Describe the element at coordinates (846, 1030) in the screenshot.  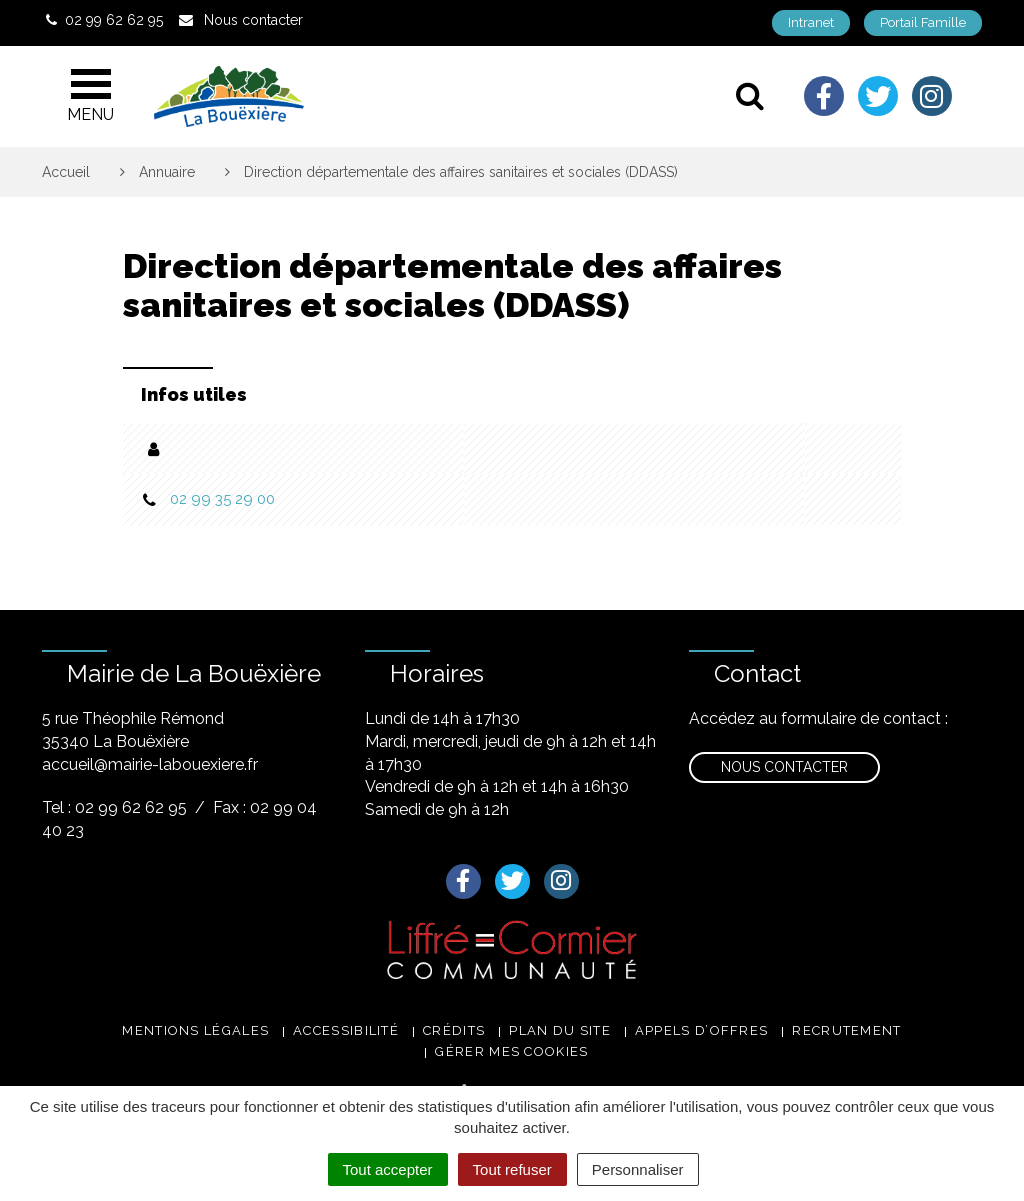
I see `Recrutement` at that location.